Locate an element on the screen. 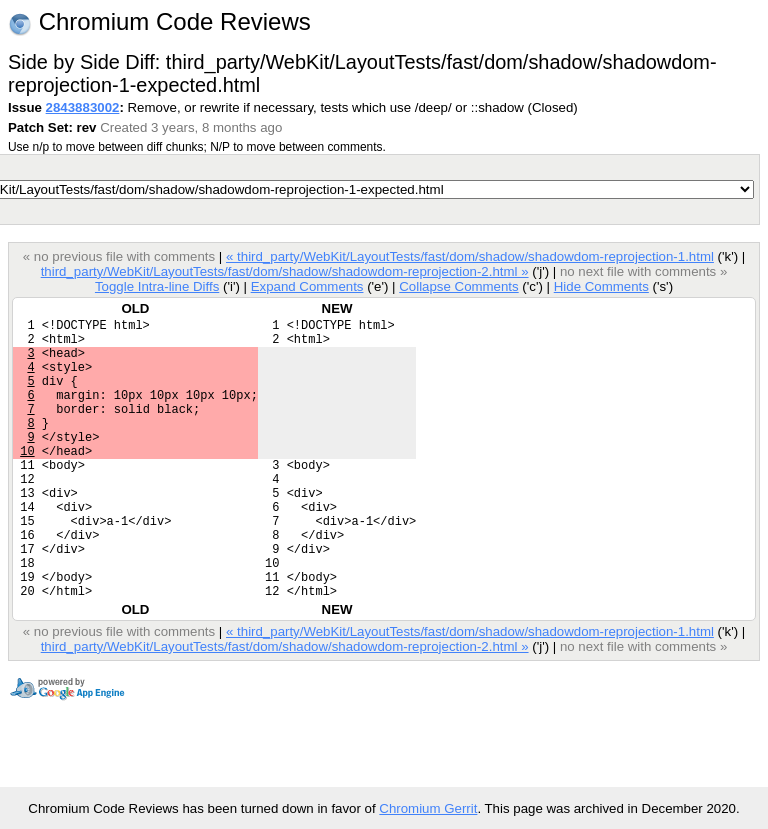 The image size is (768, 829). Chromium Gerrit is located at coordinates (428, 808).